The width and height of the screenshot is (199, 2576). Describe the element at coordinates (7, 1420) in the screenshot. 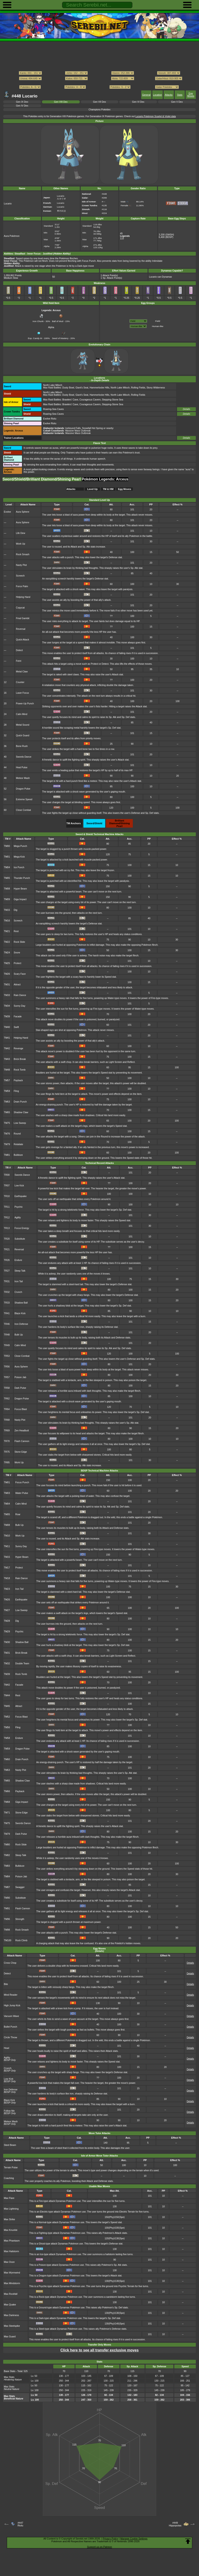

I see `TR68` at that location.